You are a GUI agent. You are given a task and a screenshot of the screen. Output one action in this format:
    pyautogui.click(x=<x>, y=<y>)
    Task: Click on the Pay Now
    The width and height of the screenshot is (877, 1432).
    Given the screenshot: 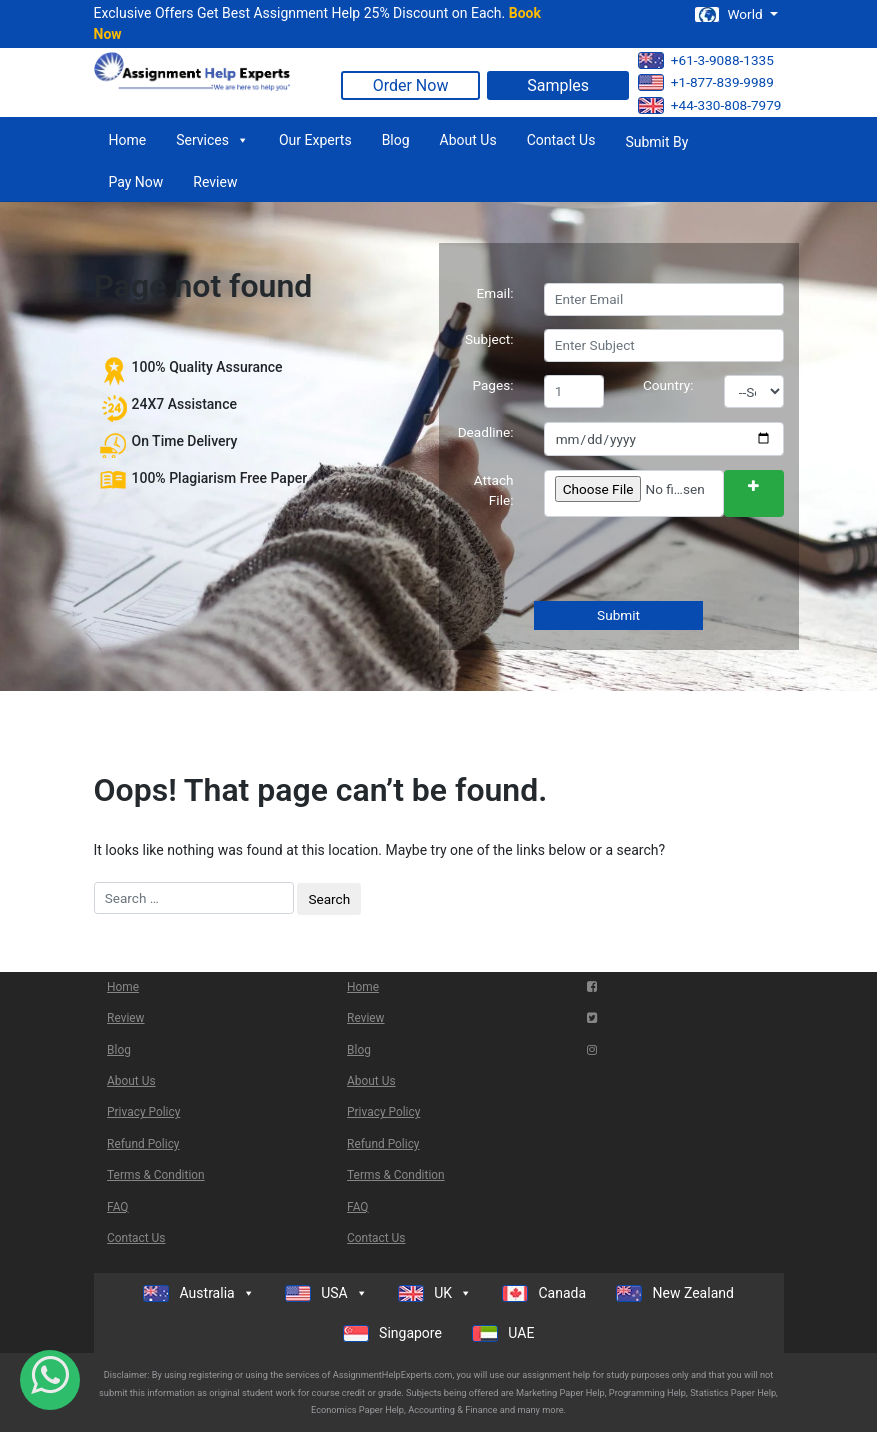 What is the action you would take?
    pyautogui.click(x=136, y=182)
    